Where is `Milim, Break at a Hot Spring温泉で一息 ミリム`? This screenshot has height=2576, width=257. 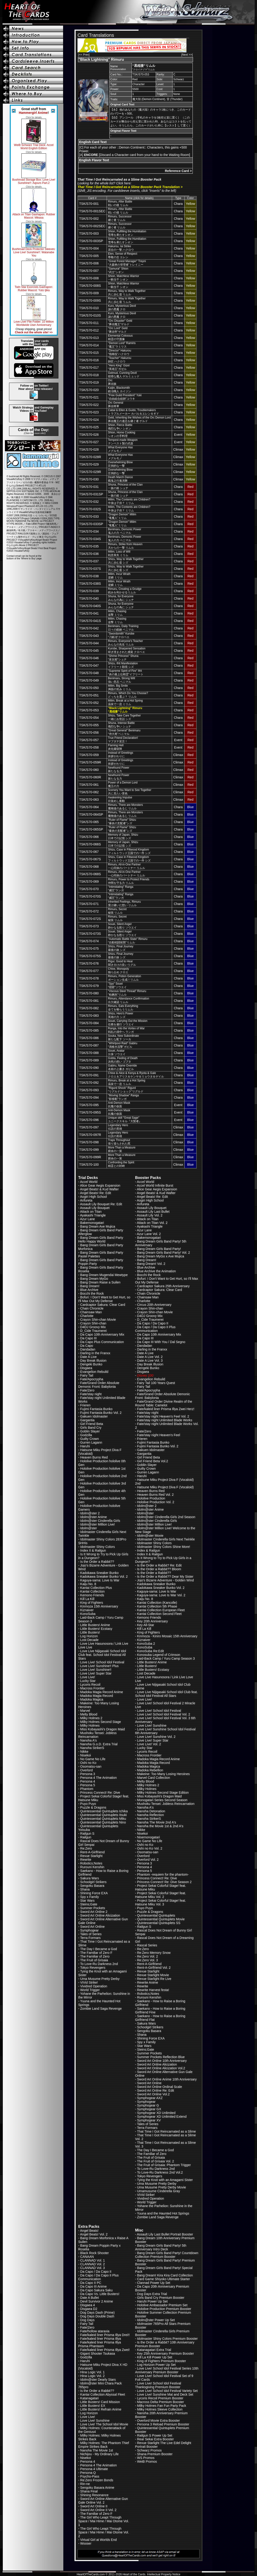 Milim, Break at a Hot Spring温泉で一息 ミリム is located at coordinates (125, 702).